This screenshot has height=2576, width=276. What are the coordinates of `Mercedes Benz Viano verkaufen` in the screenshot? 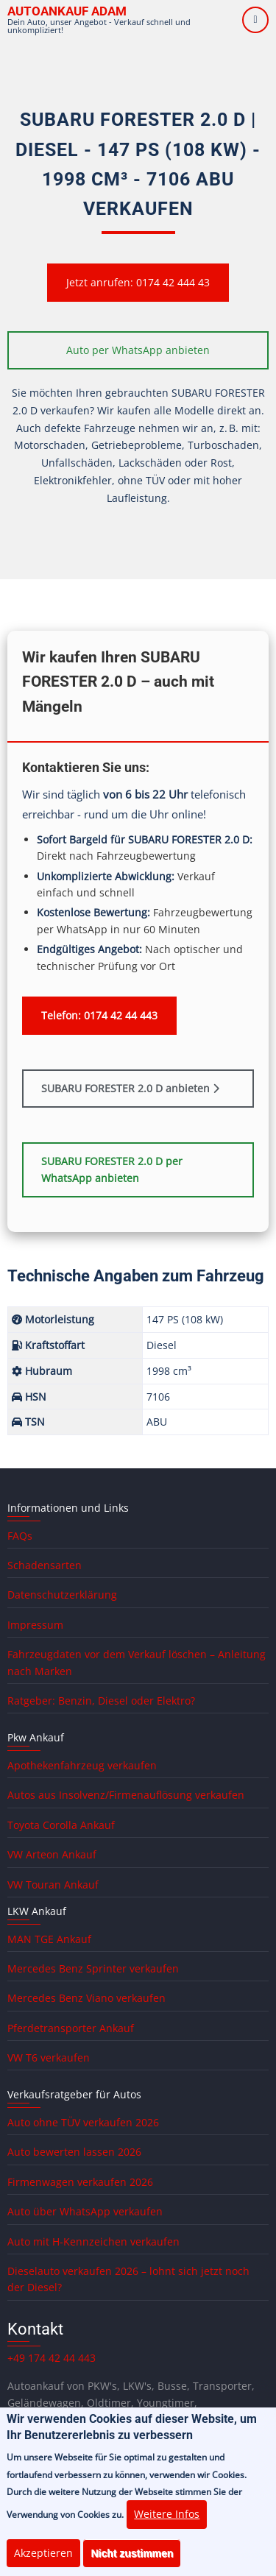 It's located at (86, 1998).